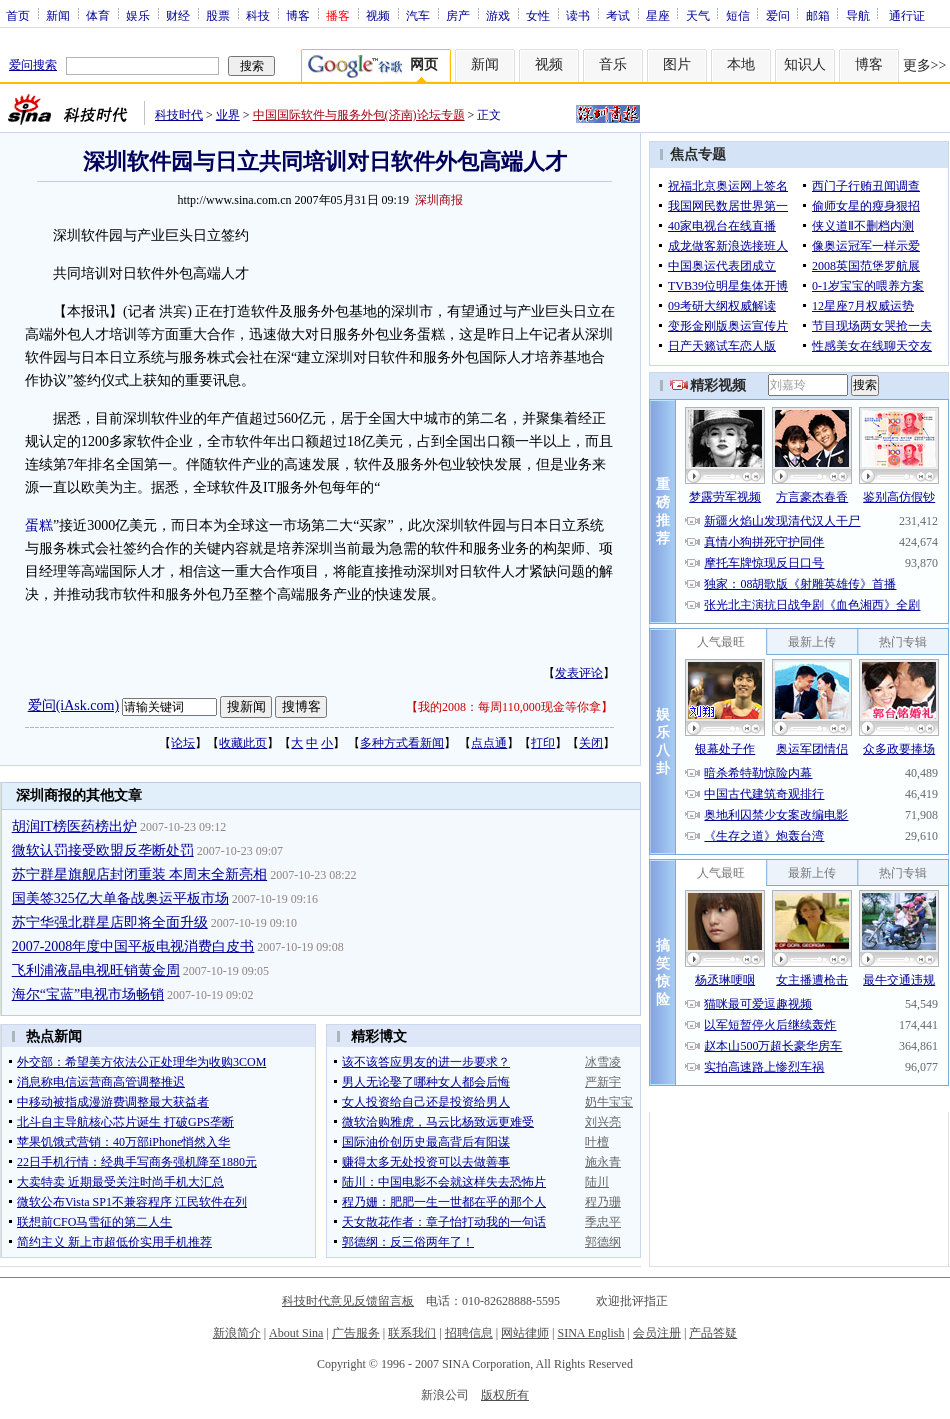 This screenshot has height=1419, width=950. Describe the element at coordinates (103, 850) in the screenshot. I see `微软认罚接受欧盟反垄断处罚` at that location.